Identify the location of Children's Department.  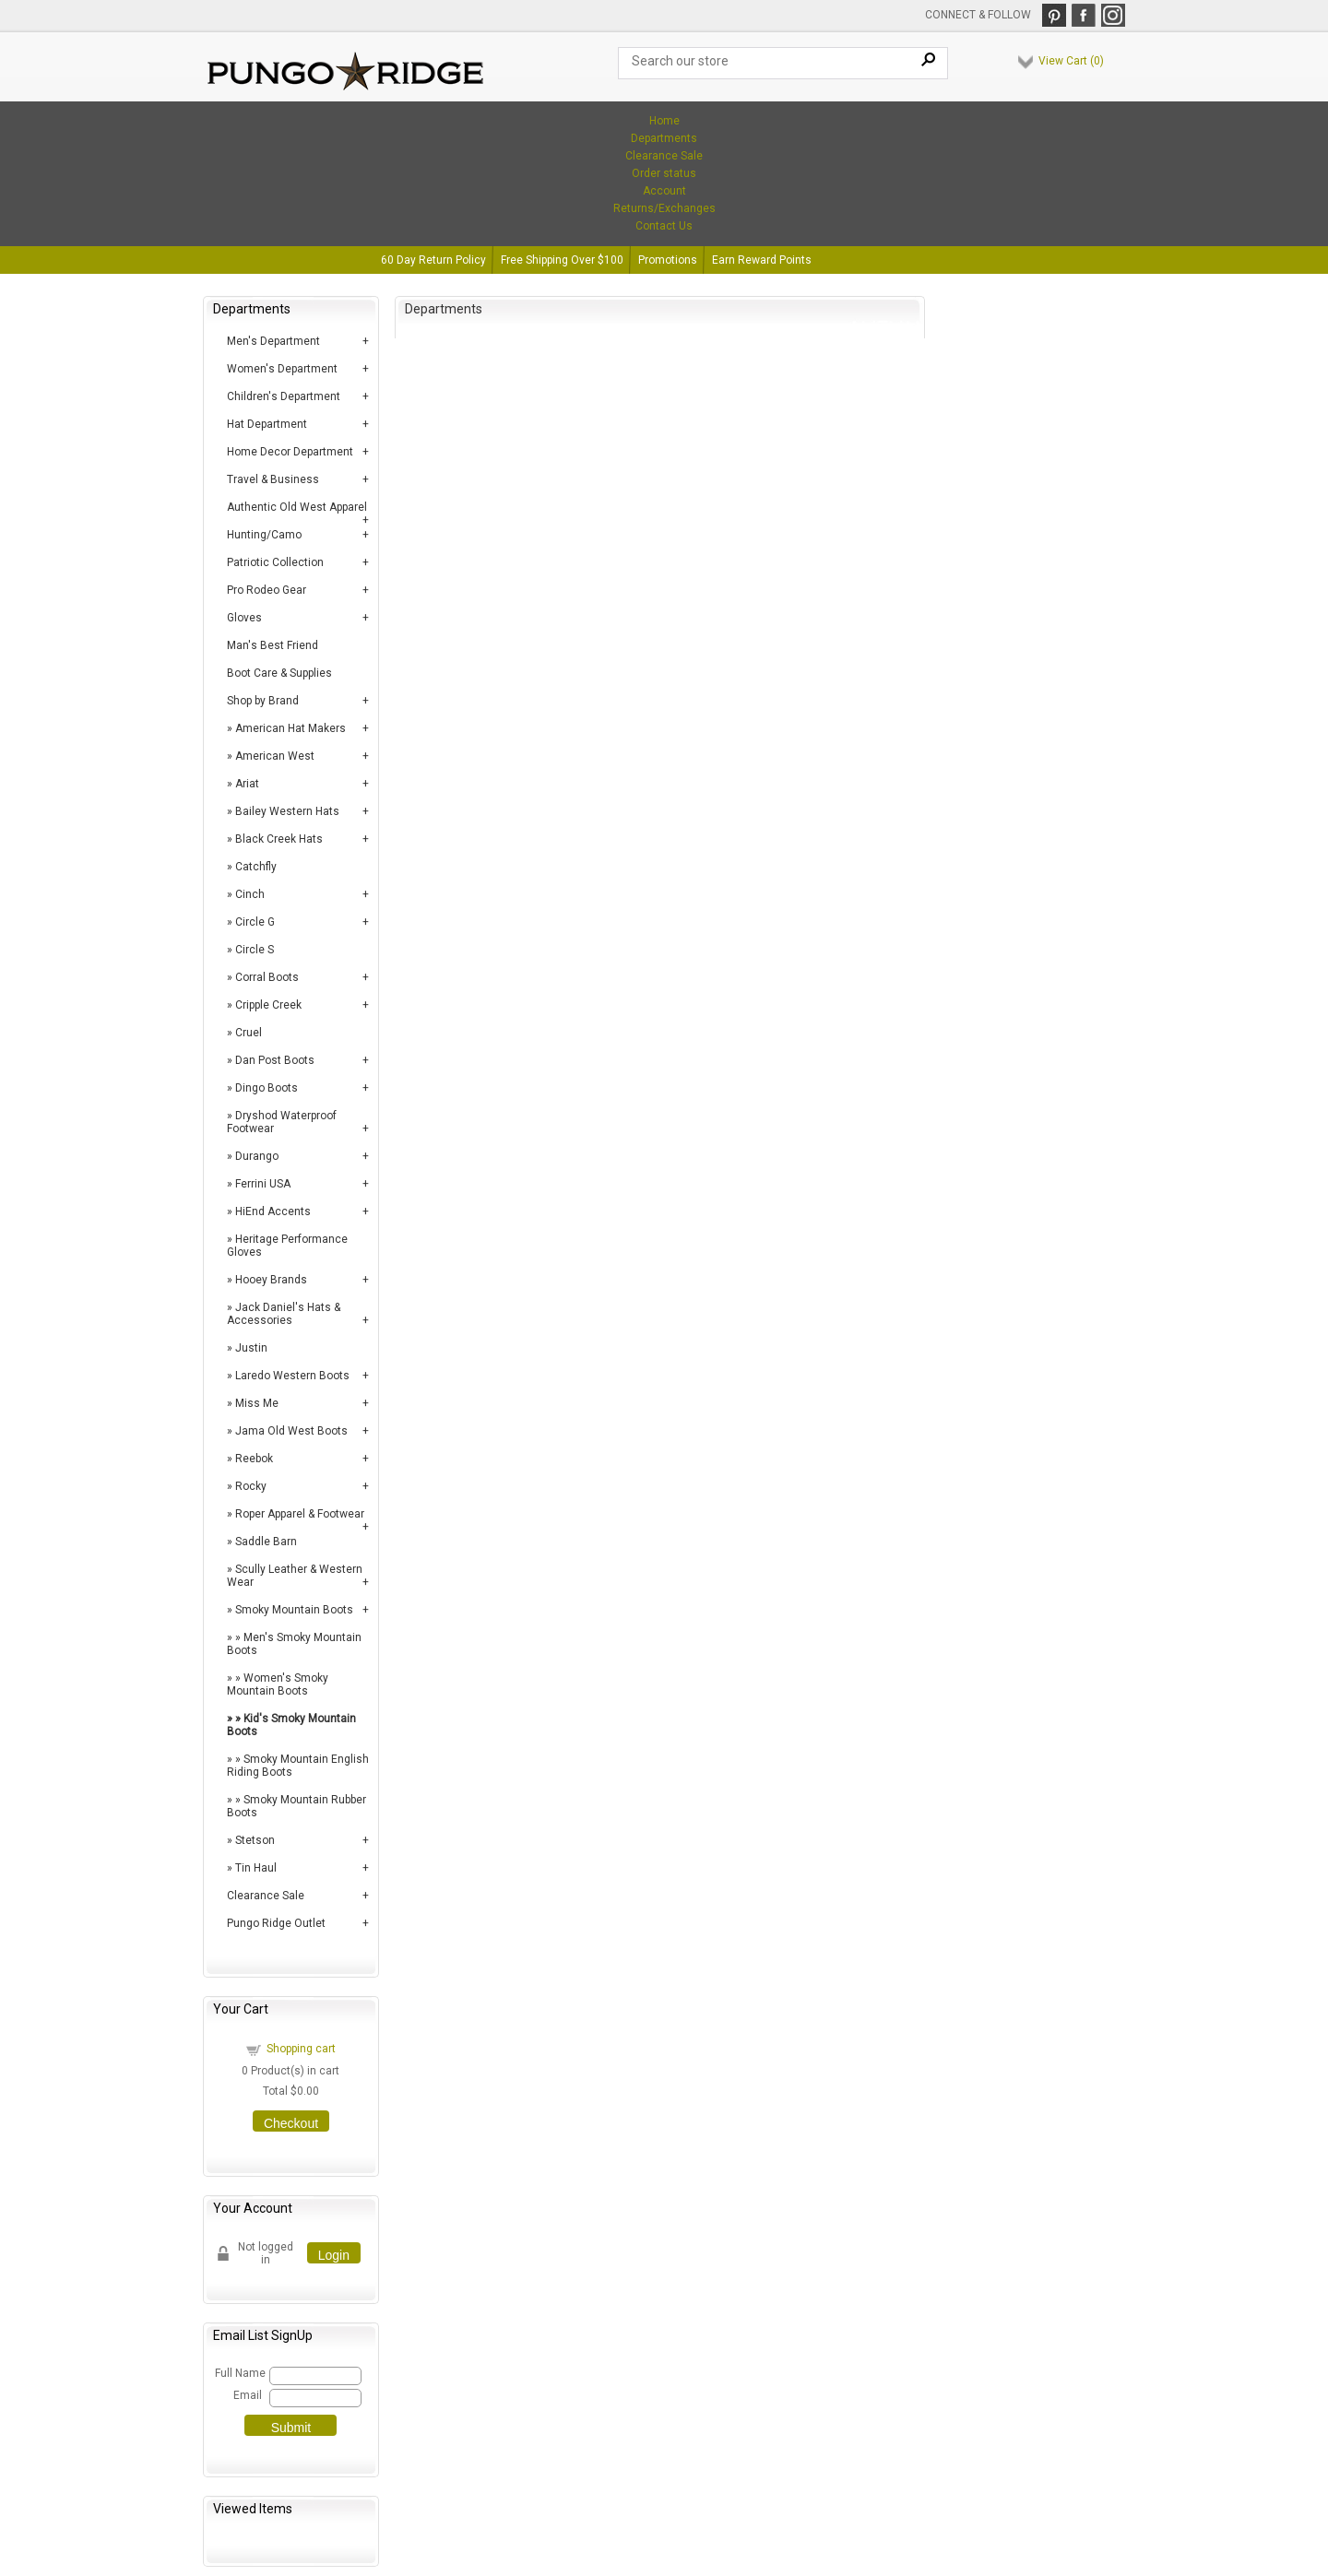
(283, 396).